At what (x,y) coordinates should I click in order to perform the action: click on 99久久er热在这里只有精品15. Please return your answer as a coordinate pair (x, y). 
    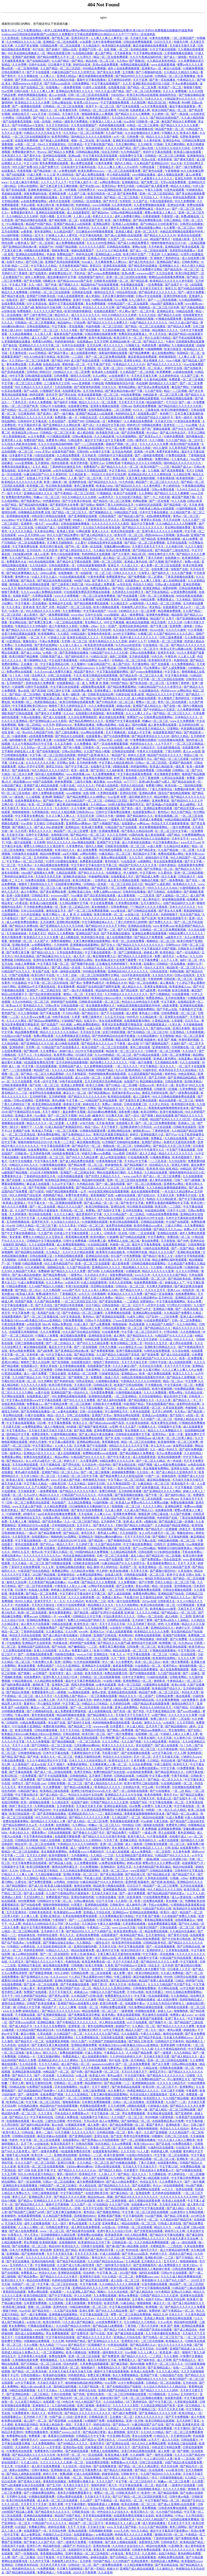
    Looking at the image, I should click on (90, 178).